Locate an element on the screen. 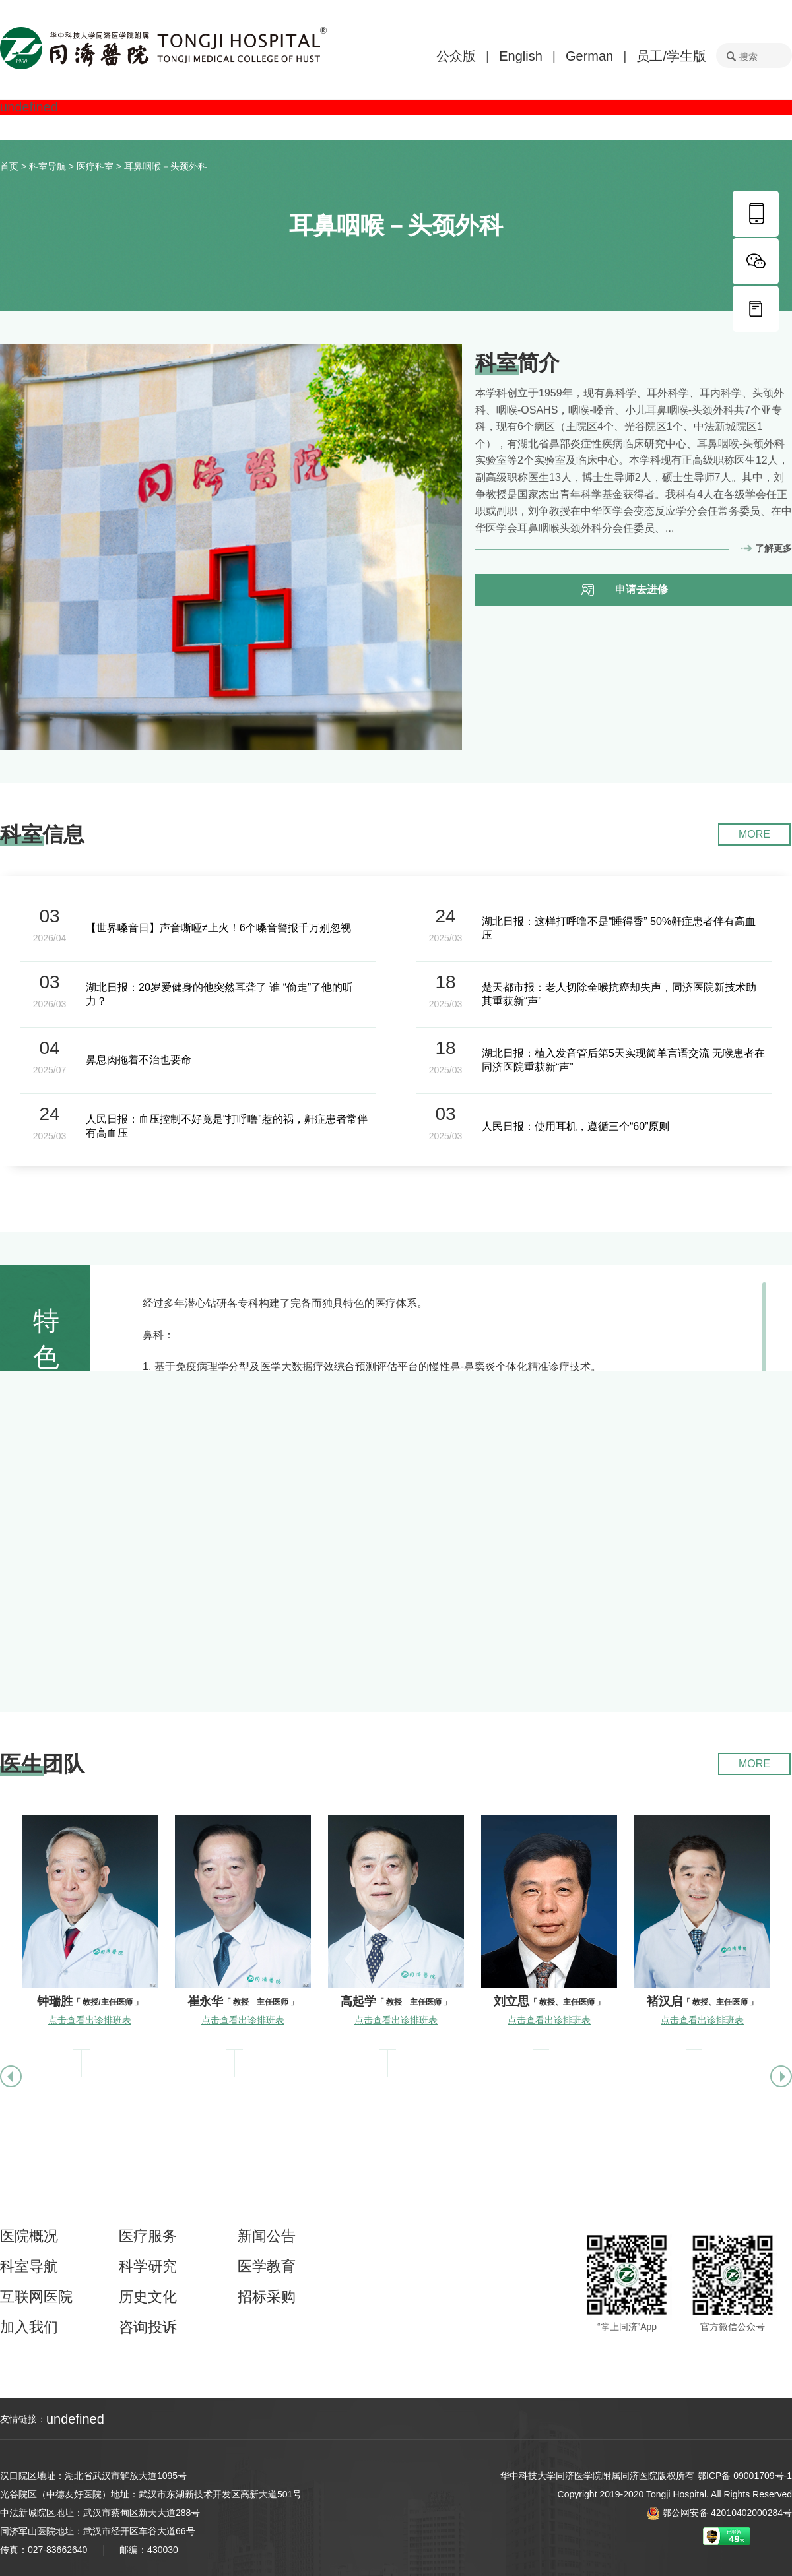  加入我们 is located at coordinates (29, 2327).